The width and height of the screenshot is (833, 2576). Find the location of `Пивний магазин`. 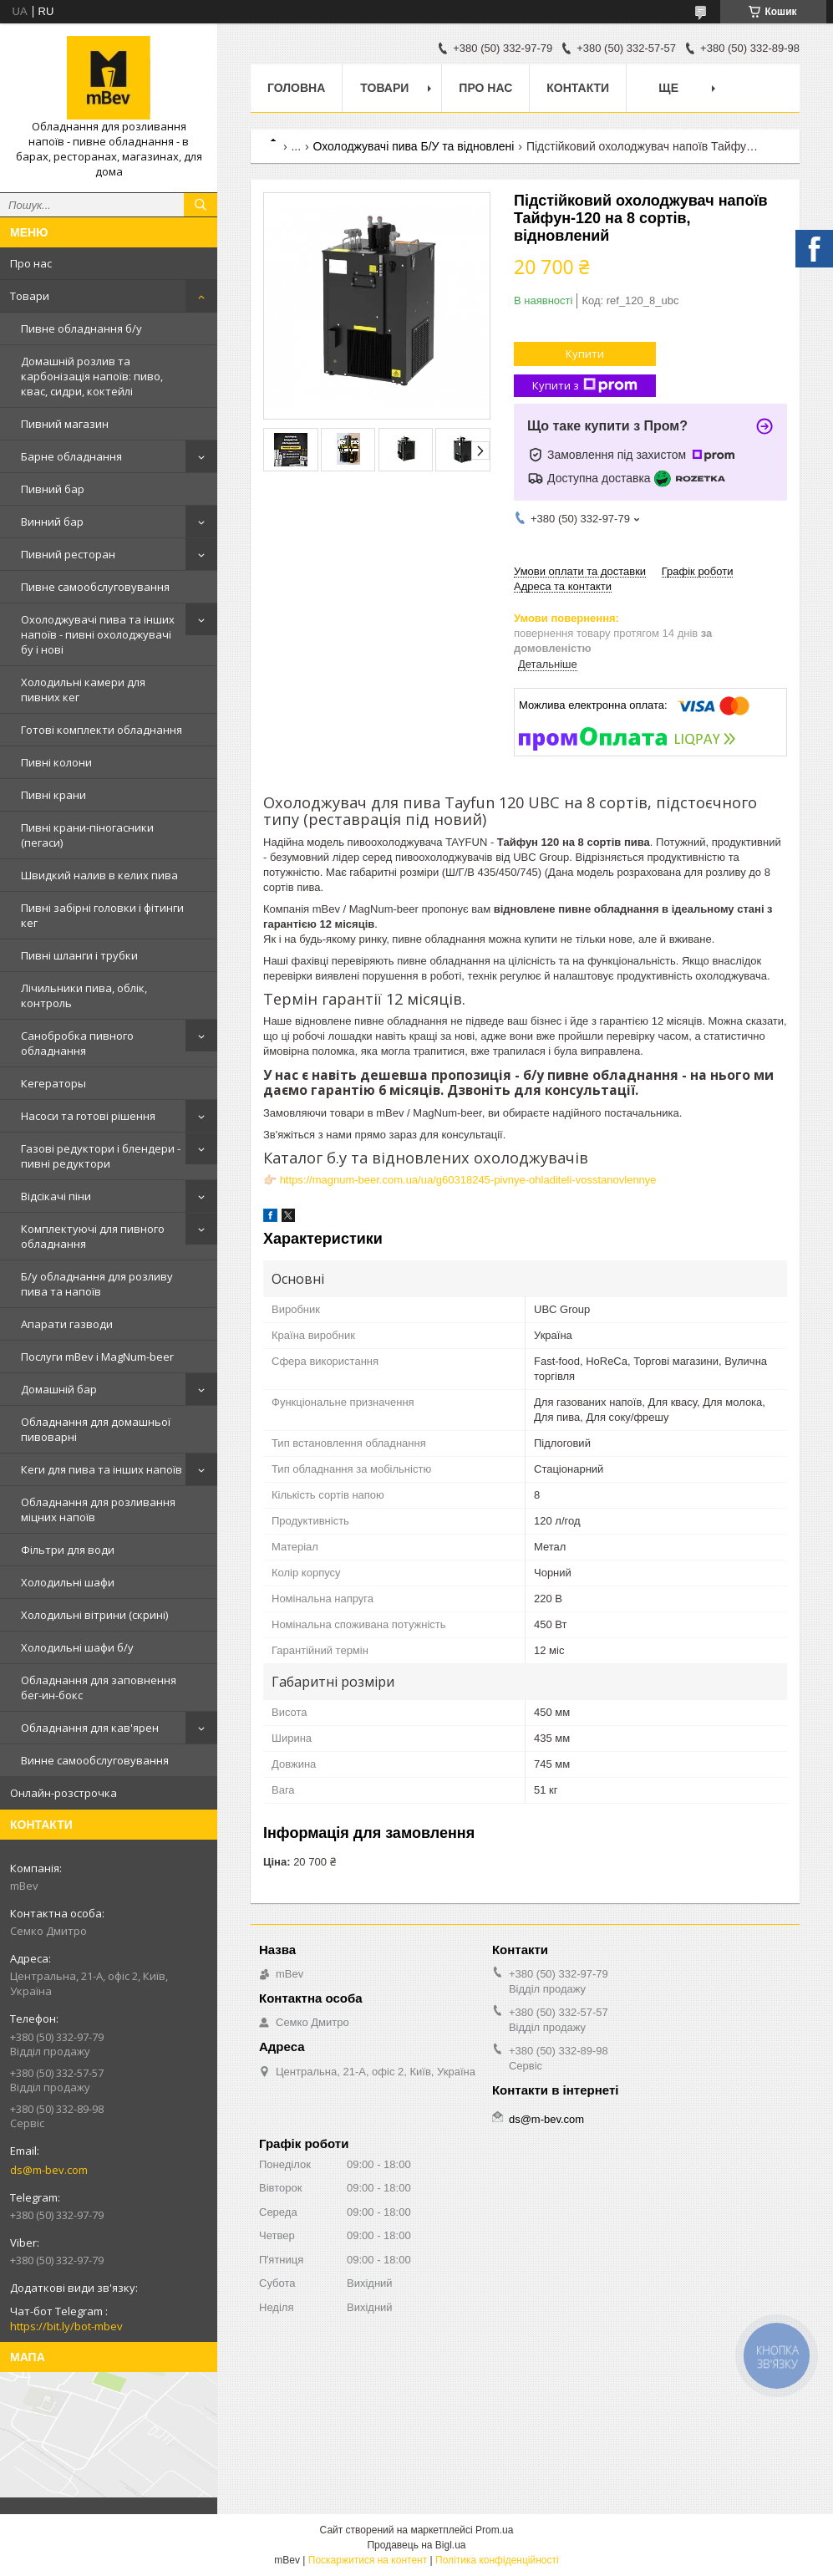

Пивний магазин is located at coordinates (65, 423).